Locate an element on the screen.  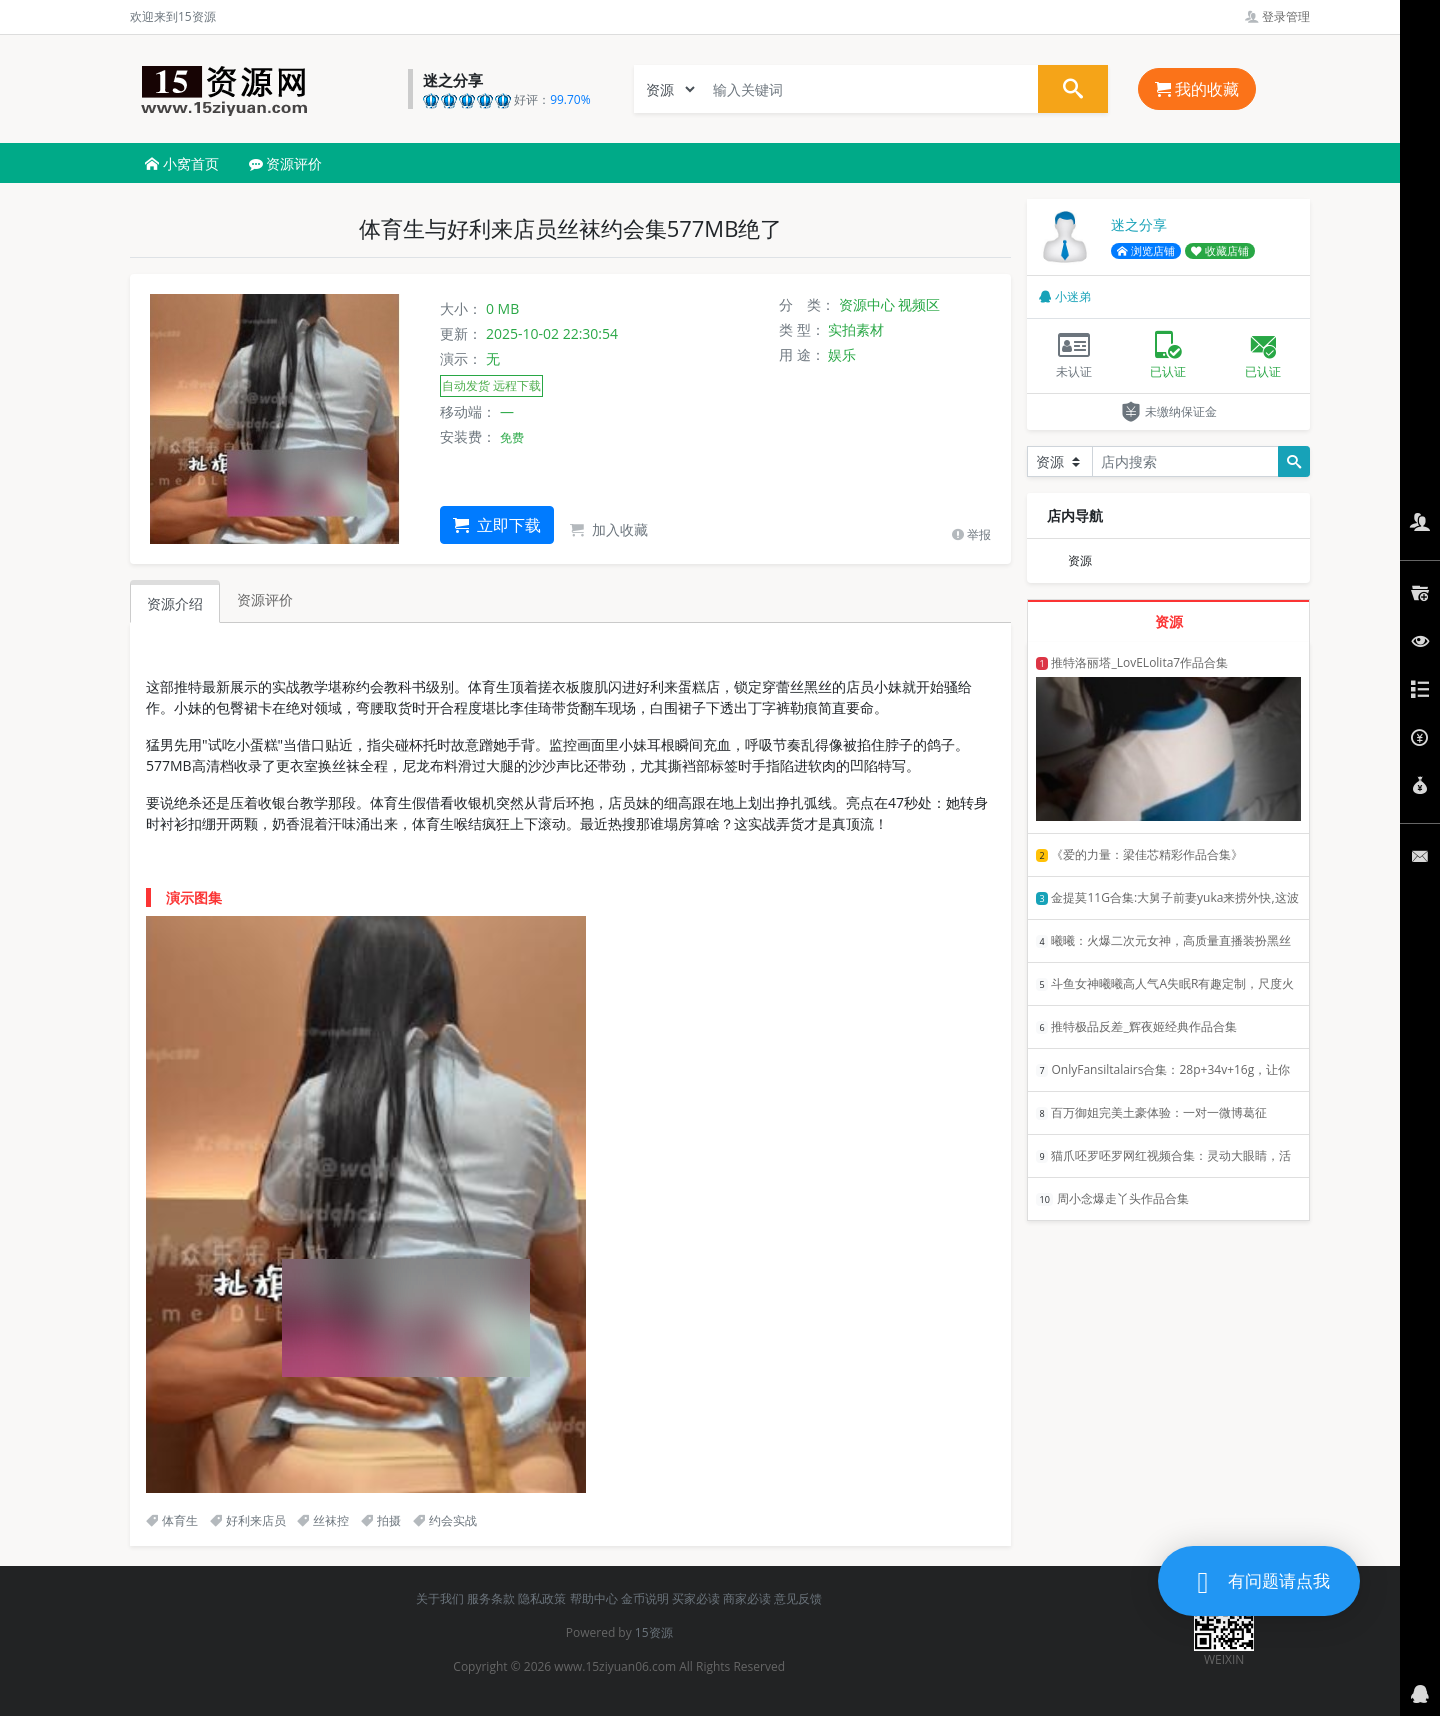
丝袜控 is located at coordinates (323, 1520).